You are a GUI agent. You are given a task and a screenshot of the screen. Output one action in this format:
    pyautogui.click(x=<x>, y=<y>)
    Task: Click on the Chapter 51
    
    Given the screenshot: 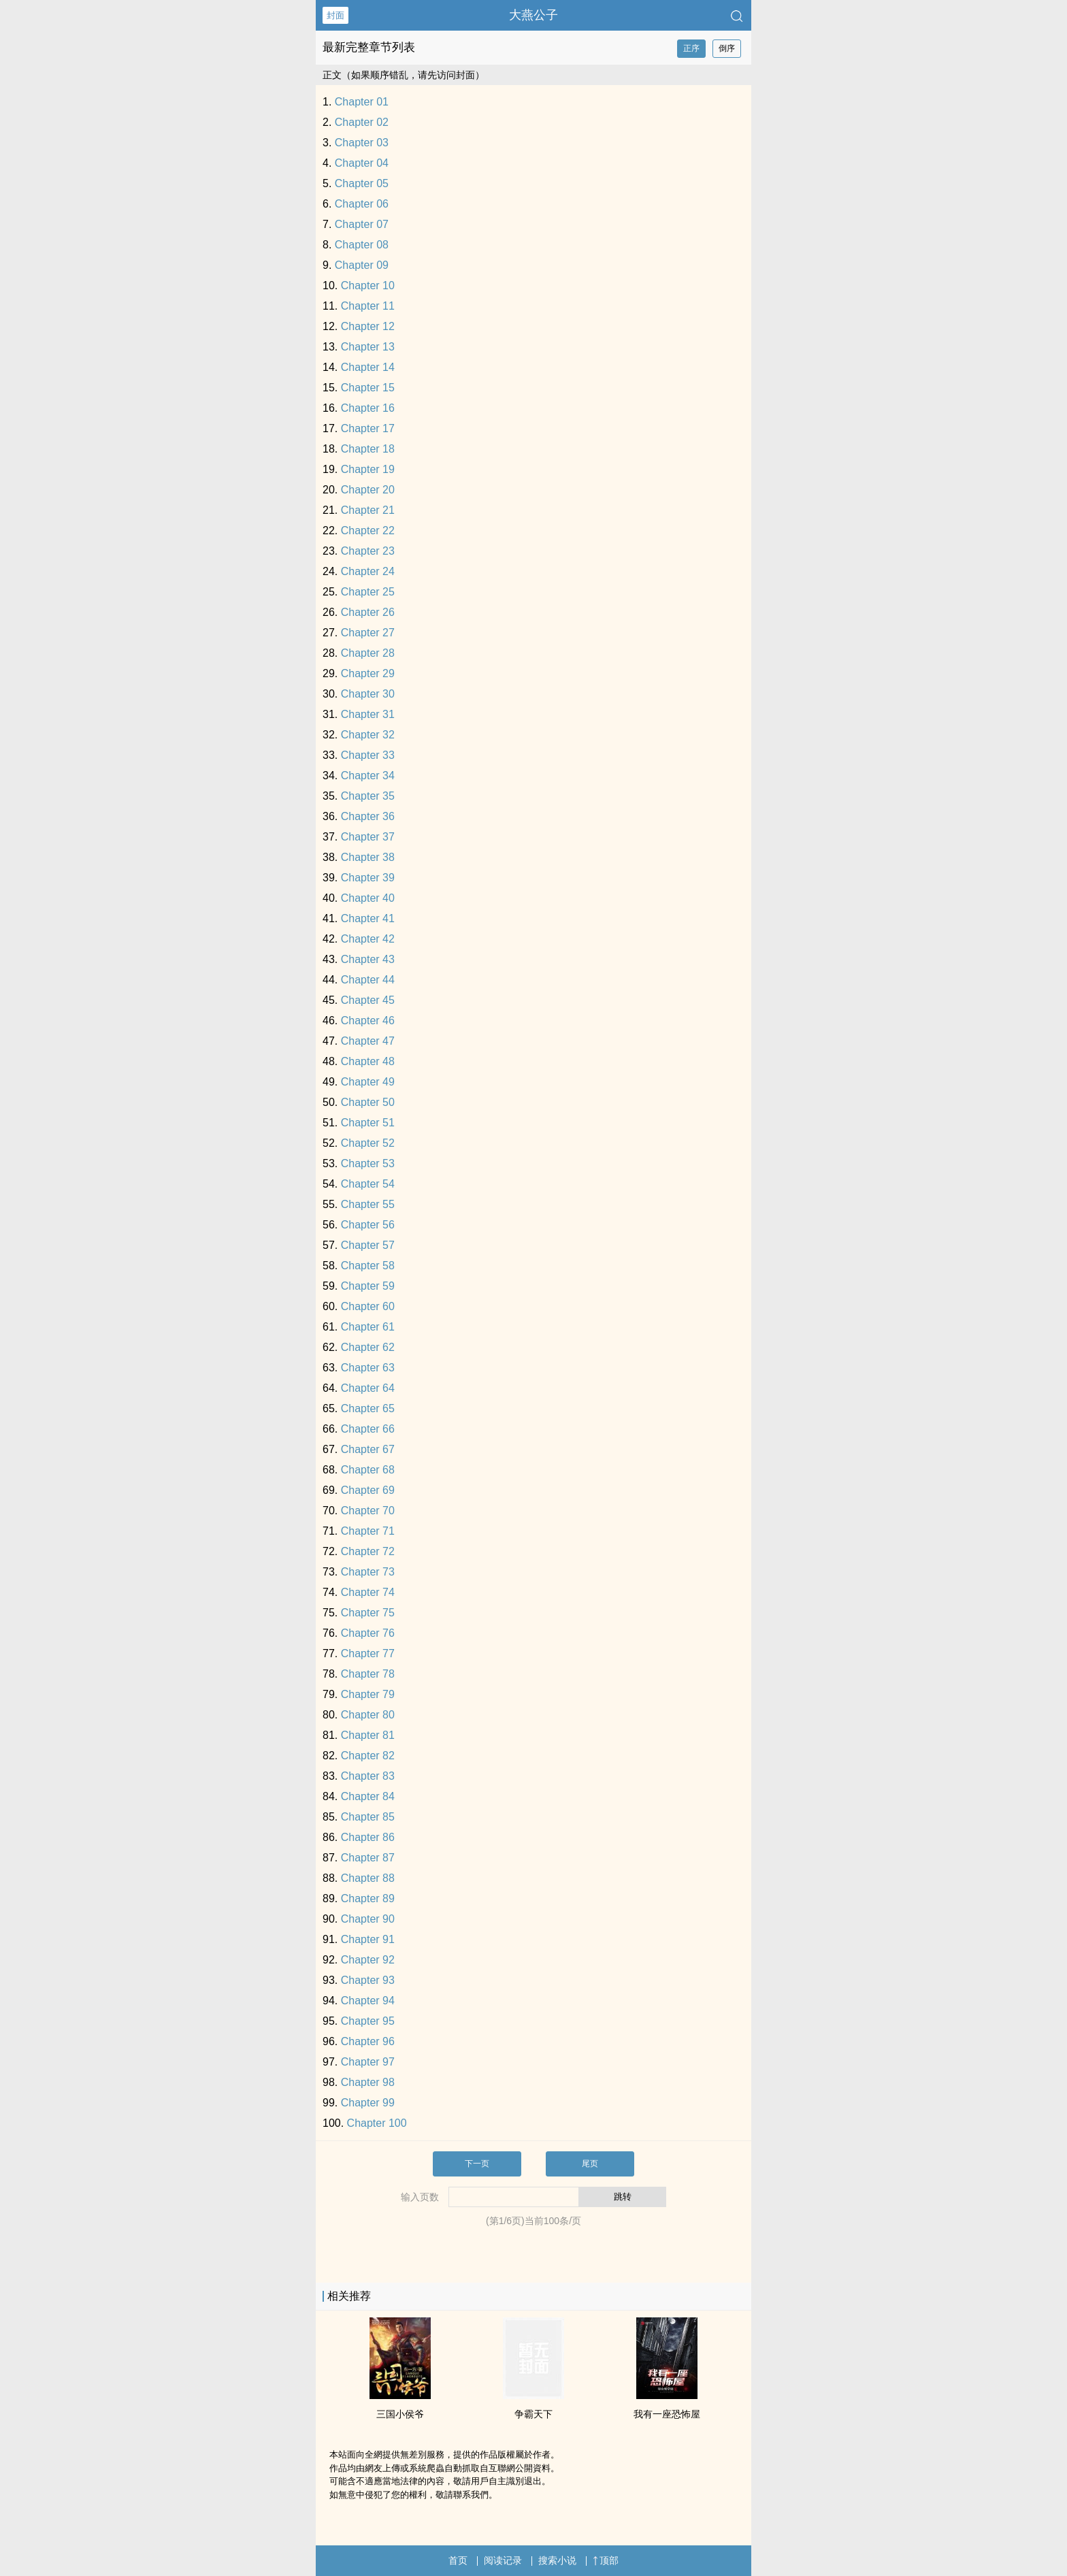 What is the action you would take?
    pyautogui.click(x=368, y=1122)
    